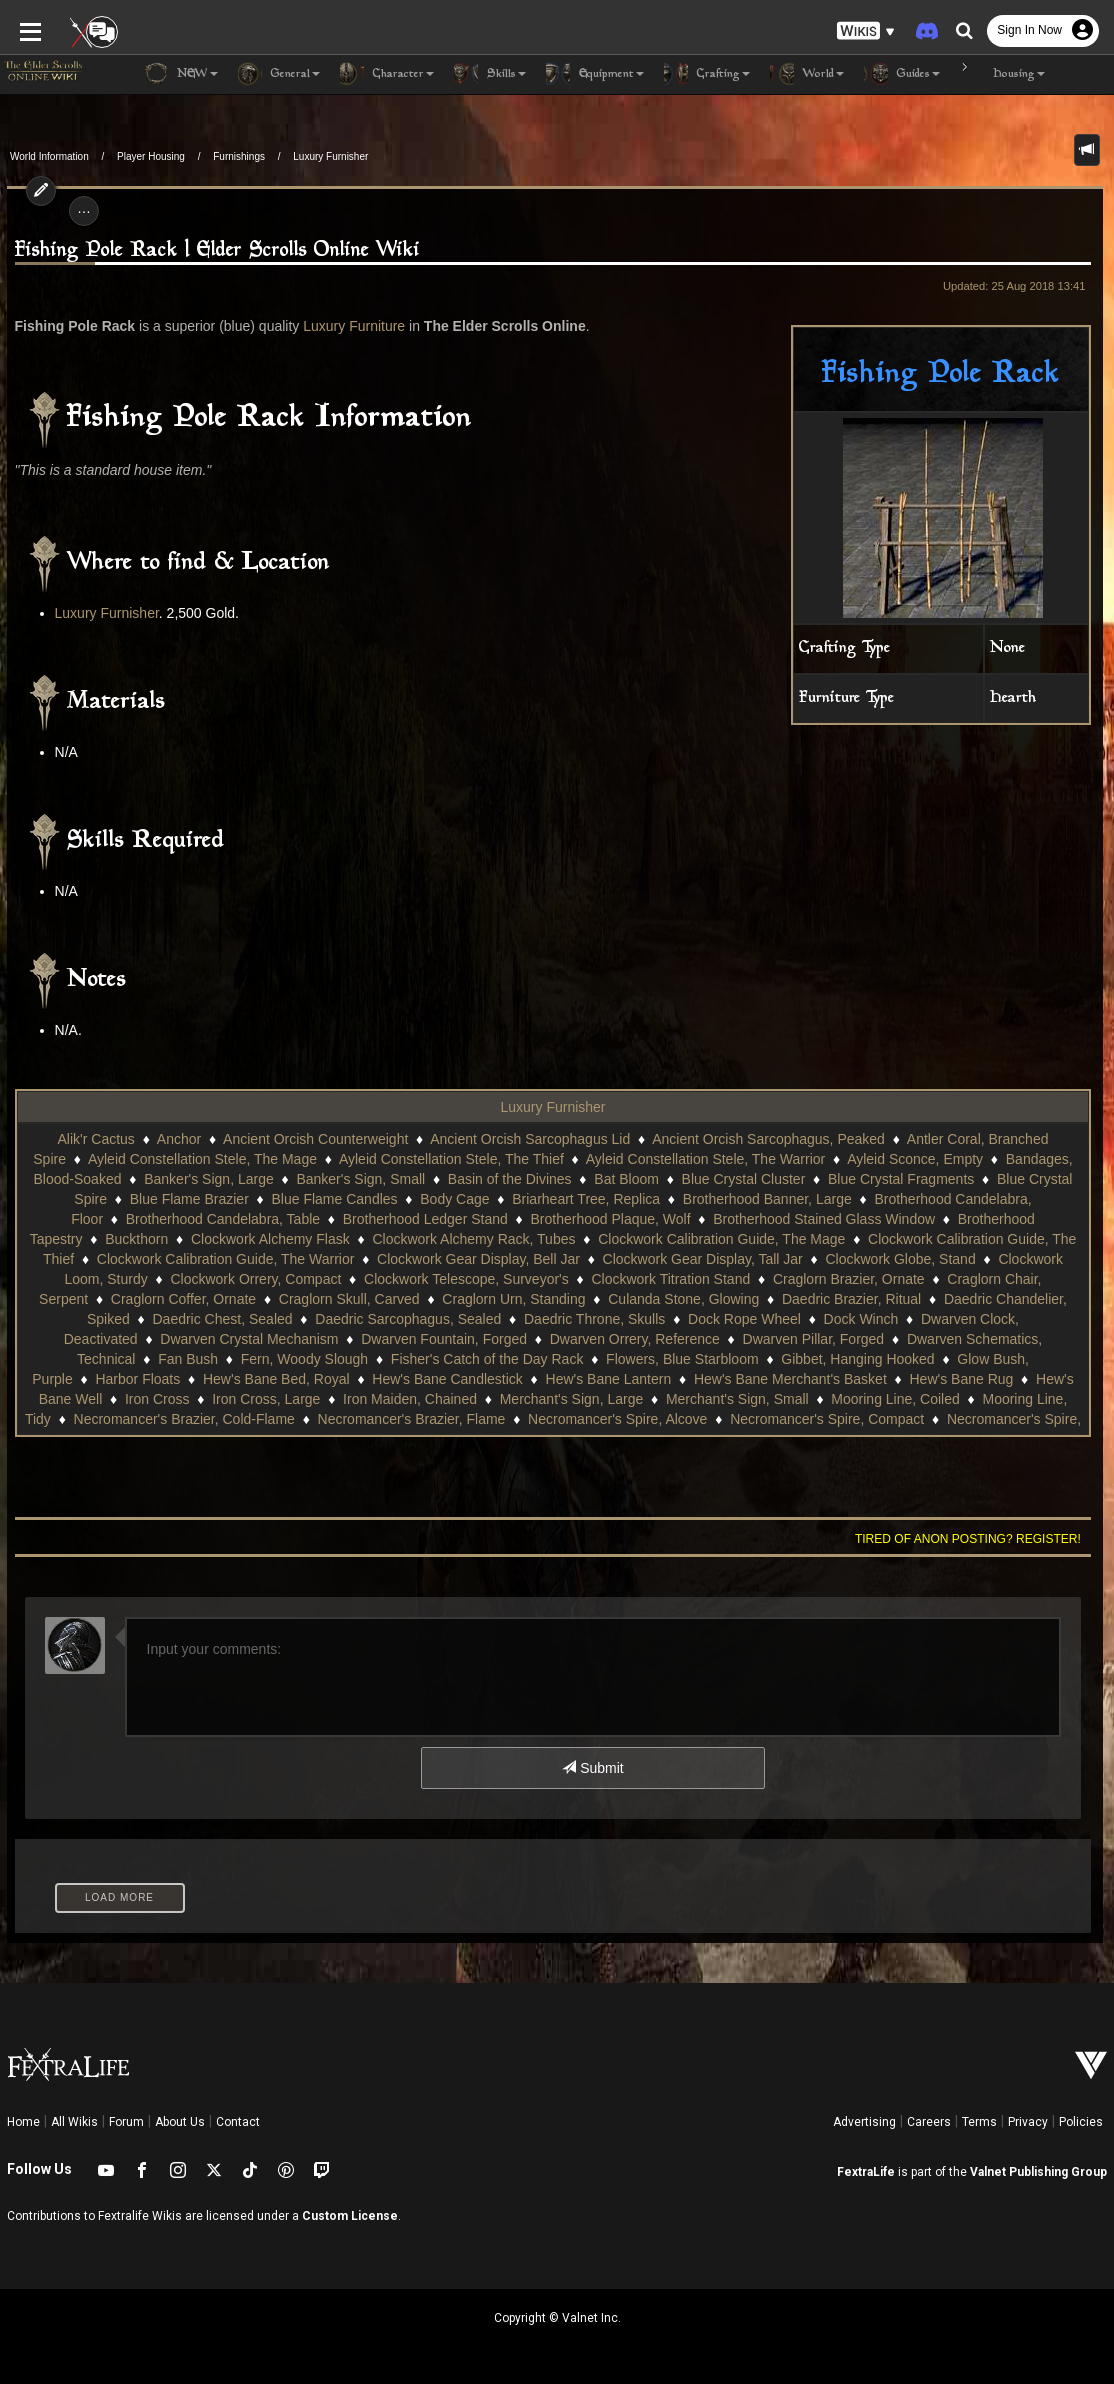 The width and height of the screenshot is (1114, 2384). Describe the element at coordinates (751, 1359) in the screenshot. I see `Glow Bush, Purple` at that location.